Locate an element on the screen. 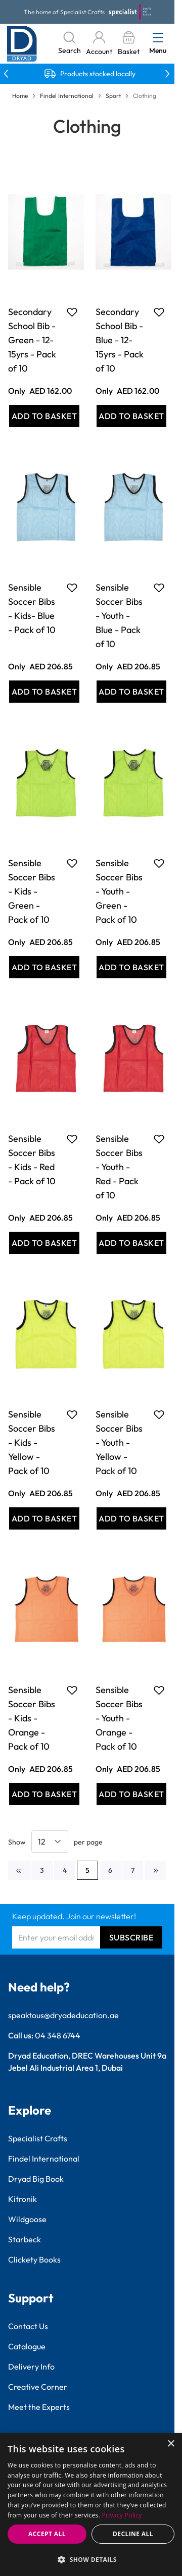 The height and width of the screenshot is (2576, 182). Privacy Policy [Privacy Policy, opens a new window] is located at coordinates (122, 2515).